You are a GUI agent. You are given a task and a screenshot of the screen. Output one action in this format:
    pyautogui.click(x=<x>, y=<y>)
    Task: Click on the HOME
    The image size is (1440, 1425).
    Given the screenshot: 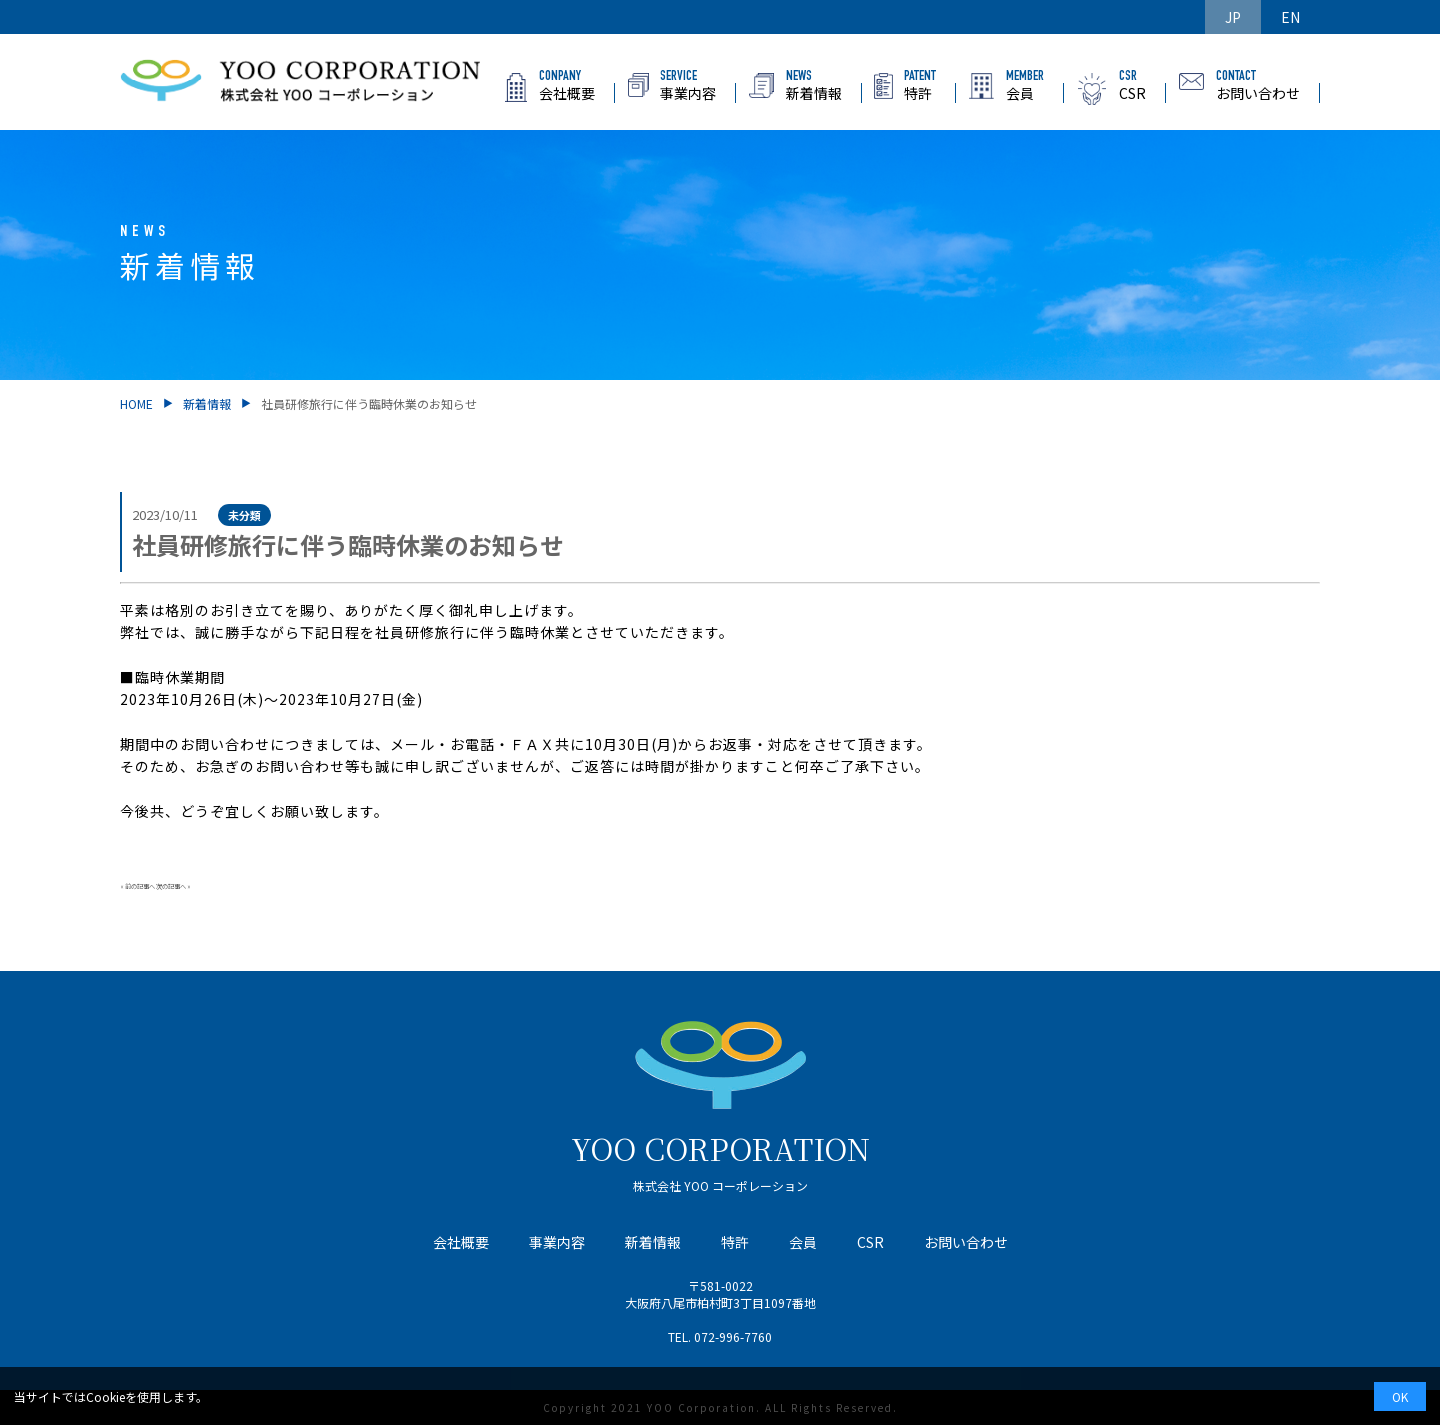 What is the action you would take?
    pyautogui.click(x=136, y=403)
    